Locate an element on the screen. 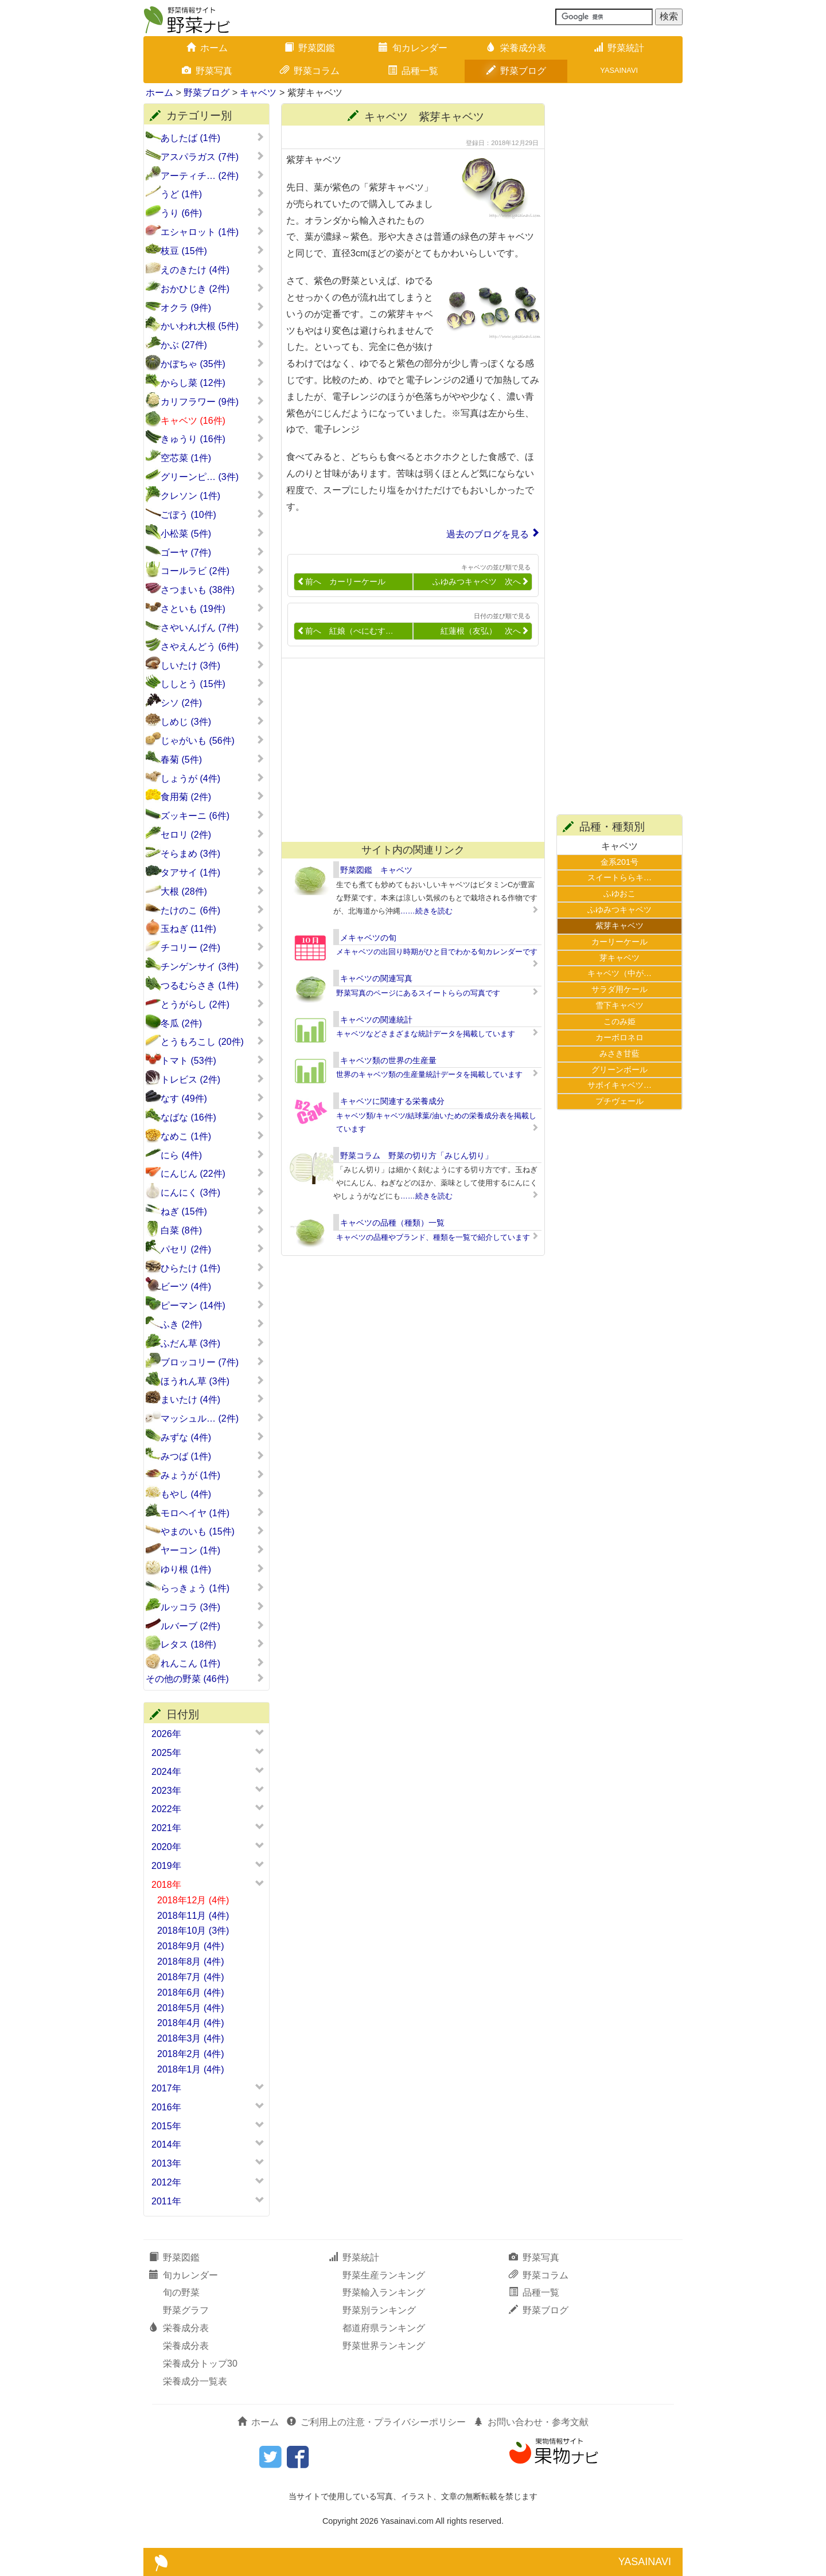 This screenshot has width=826, height=2576. チコリー (2件) is located at coordinates (212, 947).